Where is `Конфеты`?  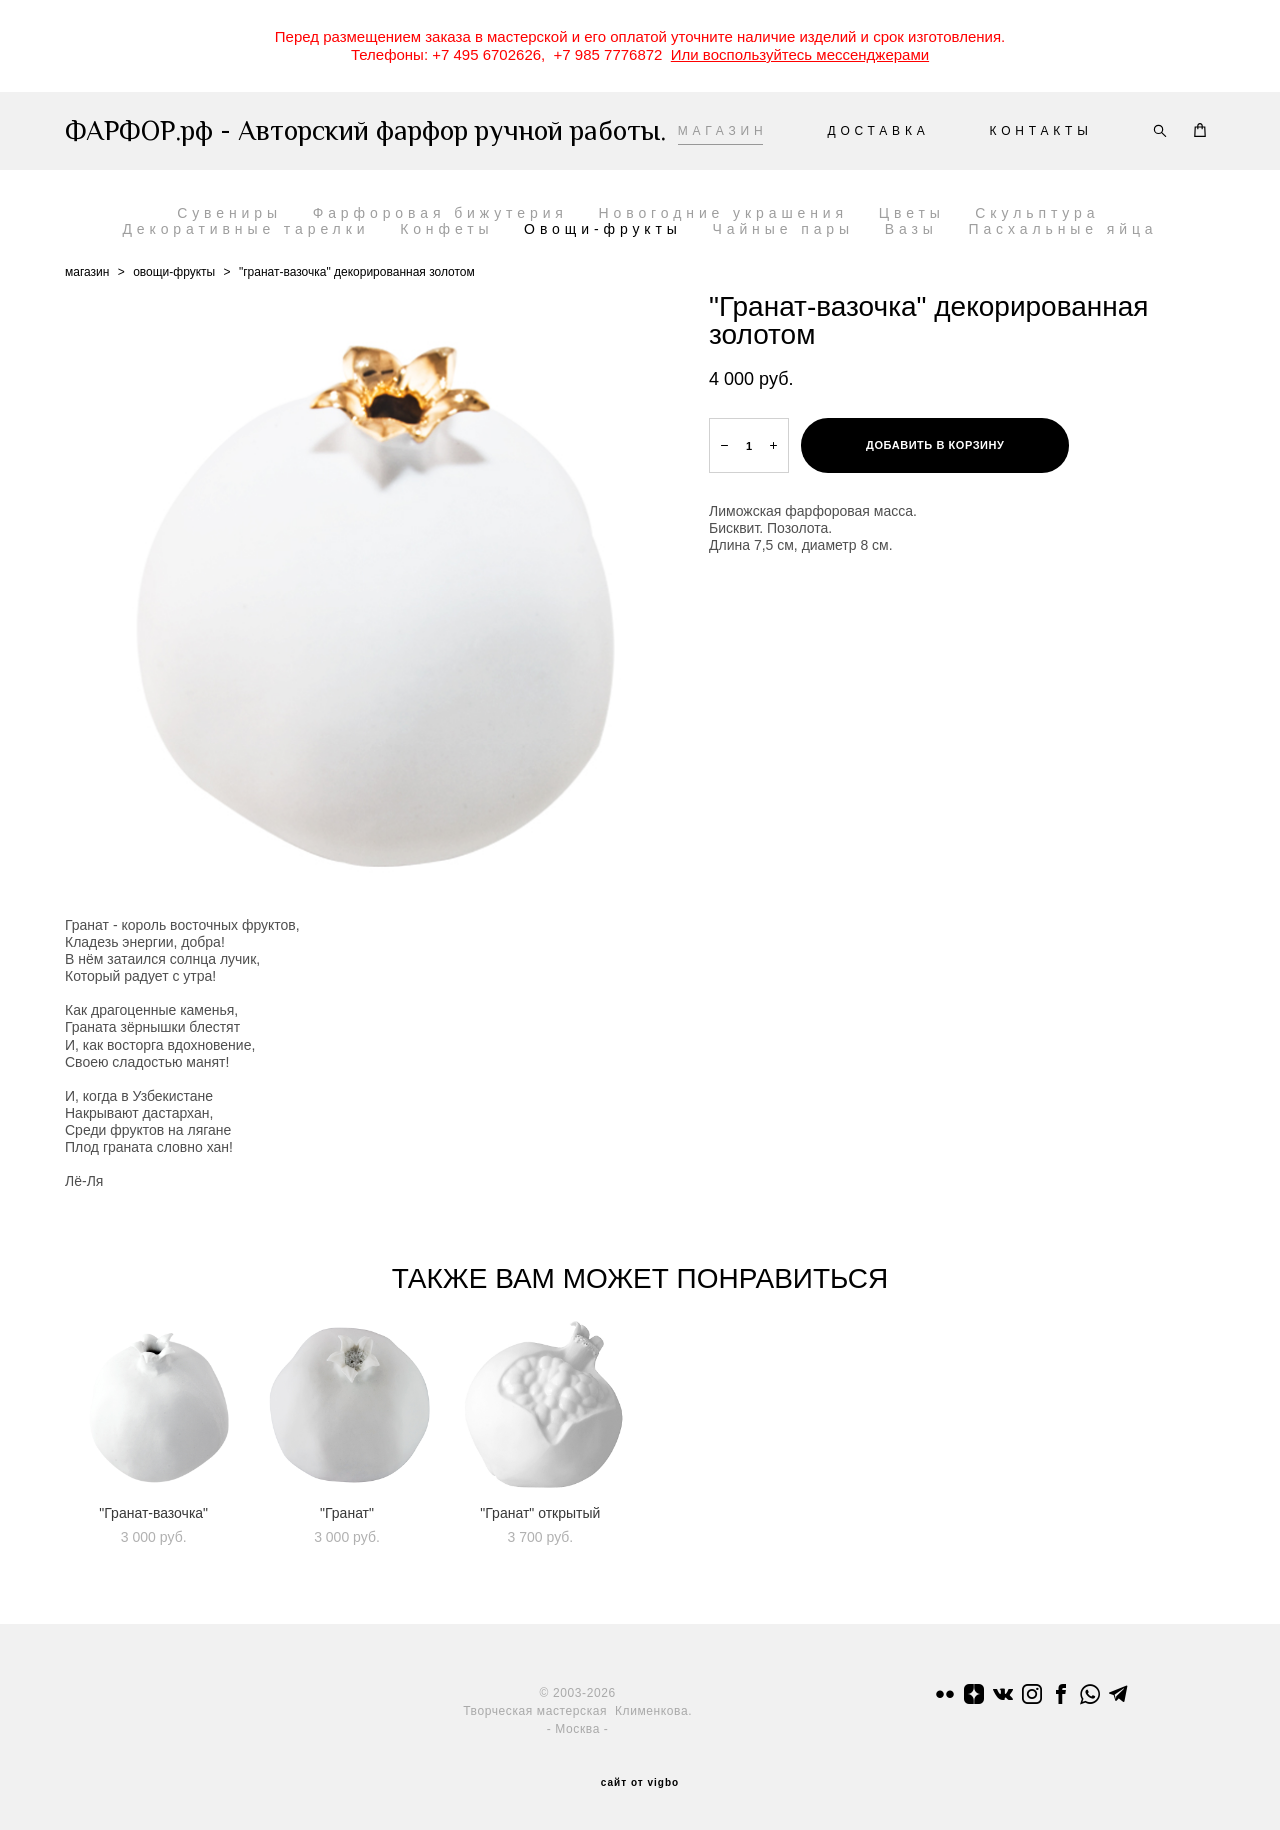 Конфеты is located at coordinates (446, 229).